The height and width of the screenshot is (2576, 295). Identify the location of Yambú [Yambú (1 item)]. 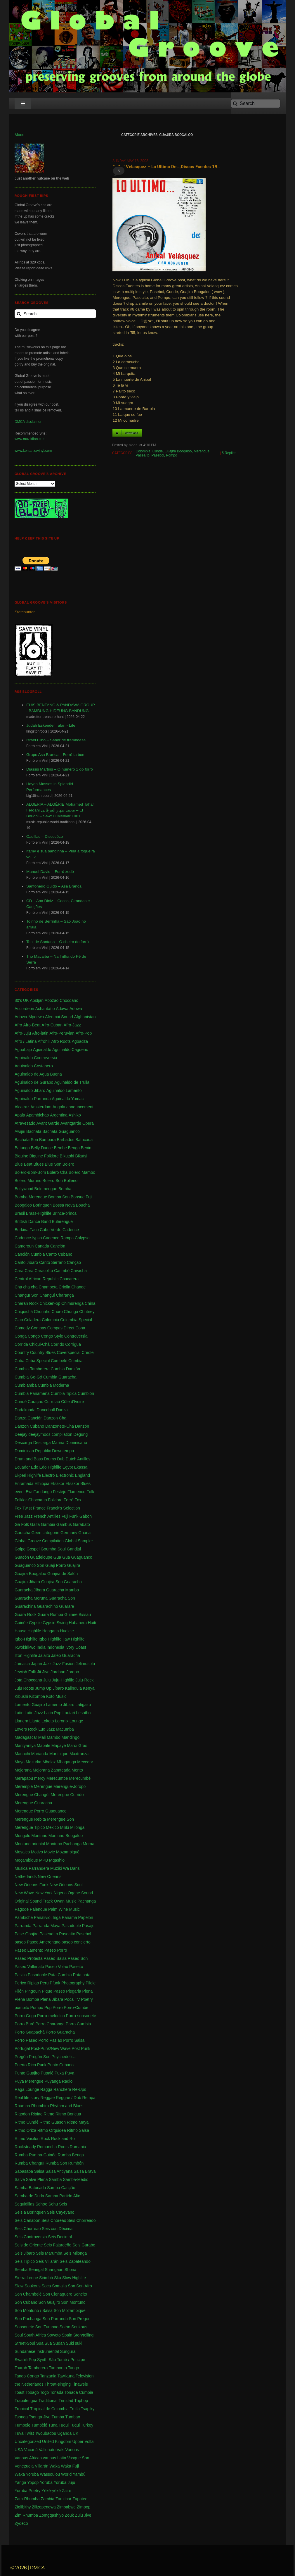
(79, 2474).